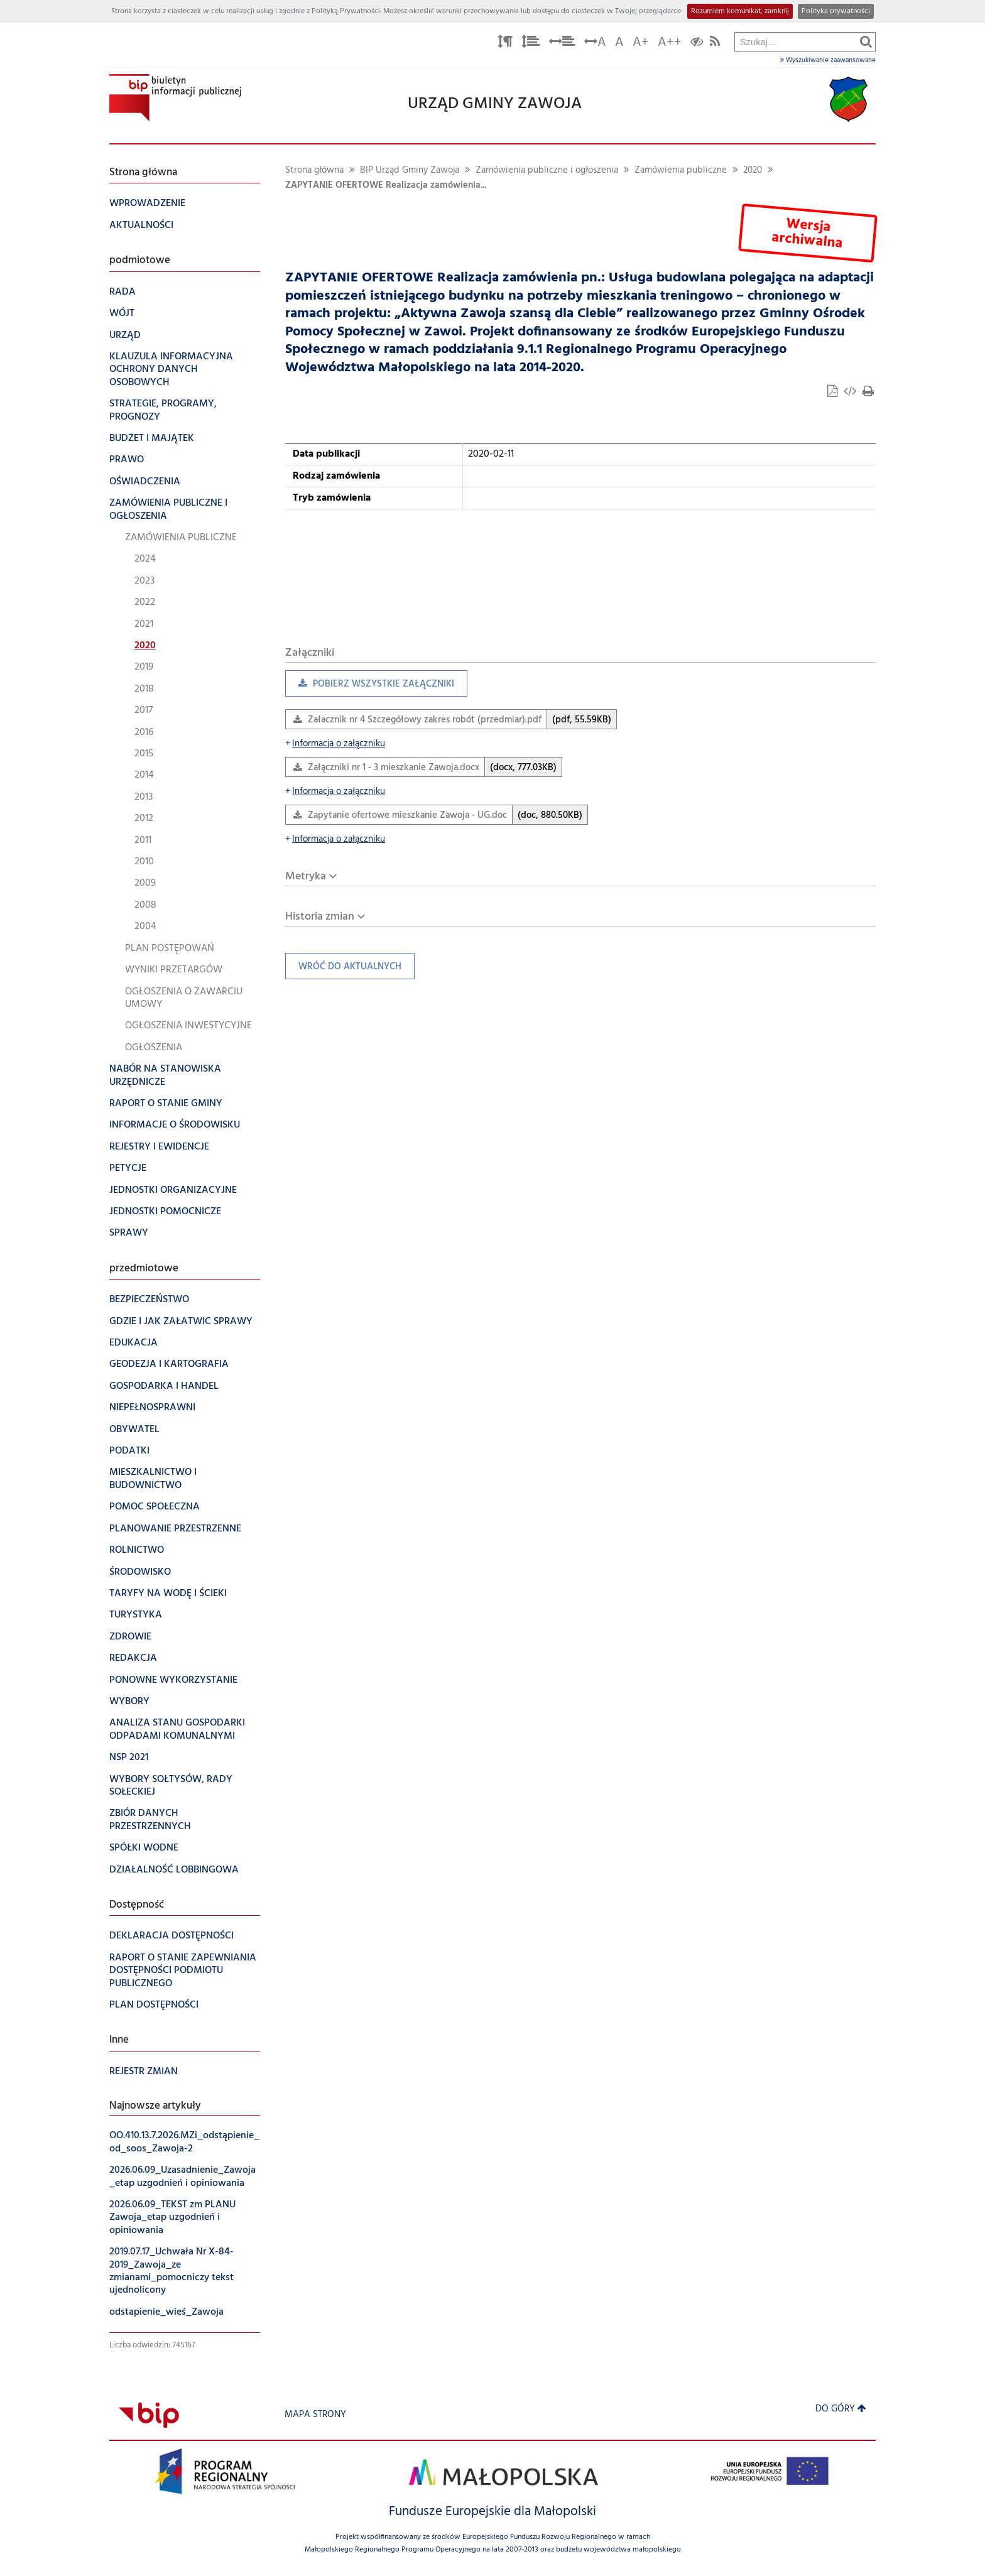 The width and height of the screenshot is (985, 2576). I want to click on Historia zmian, so click(319, 917).